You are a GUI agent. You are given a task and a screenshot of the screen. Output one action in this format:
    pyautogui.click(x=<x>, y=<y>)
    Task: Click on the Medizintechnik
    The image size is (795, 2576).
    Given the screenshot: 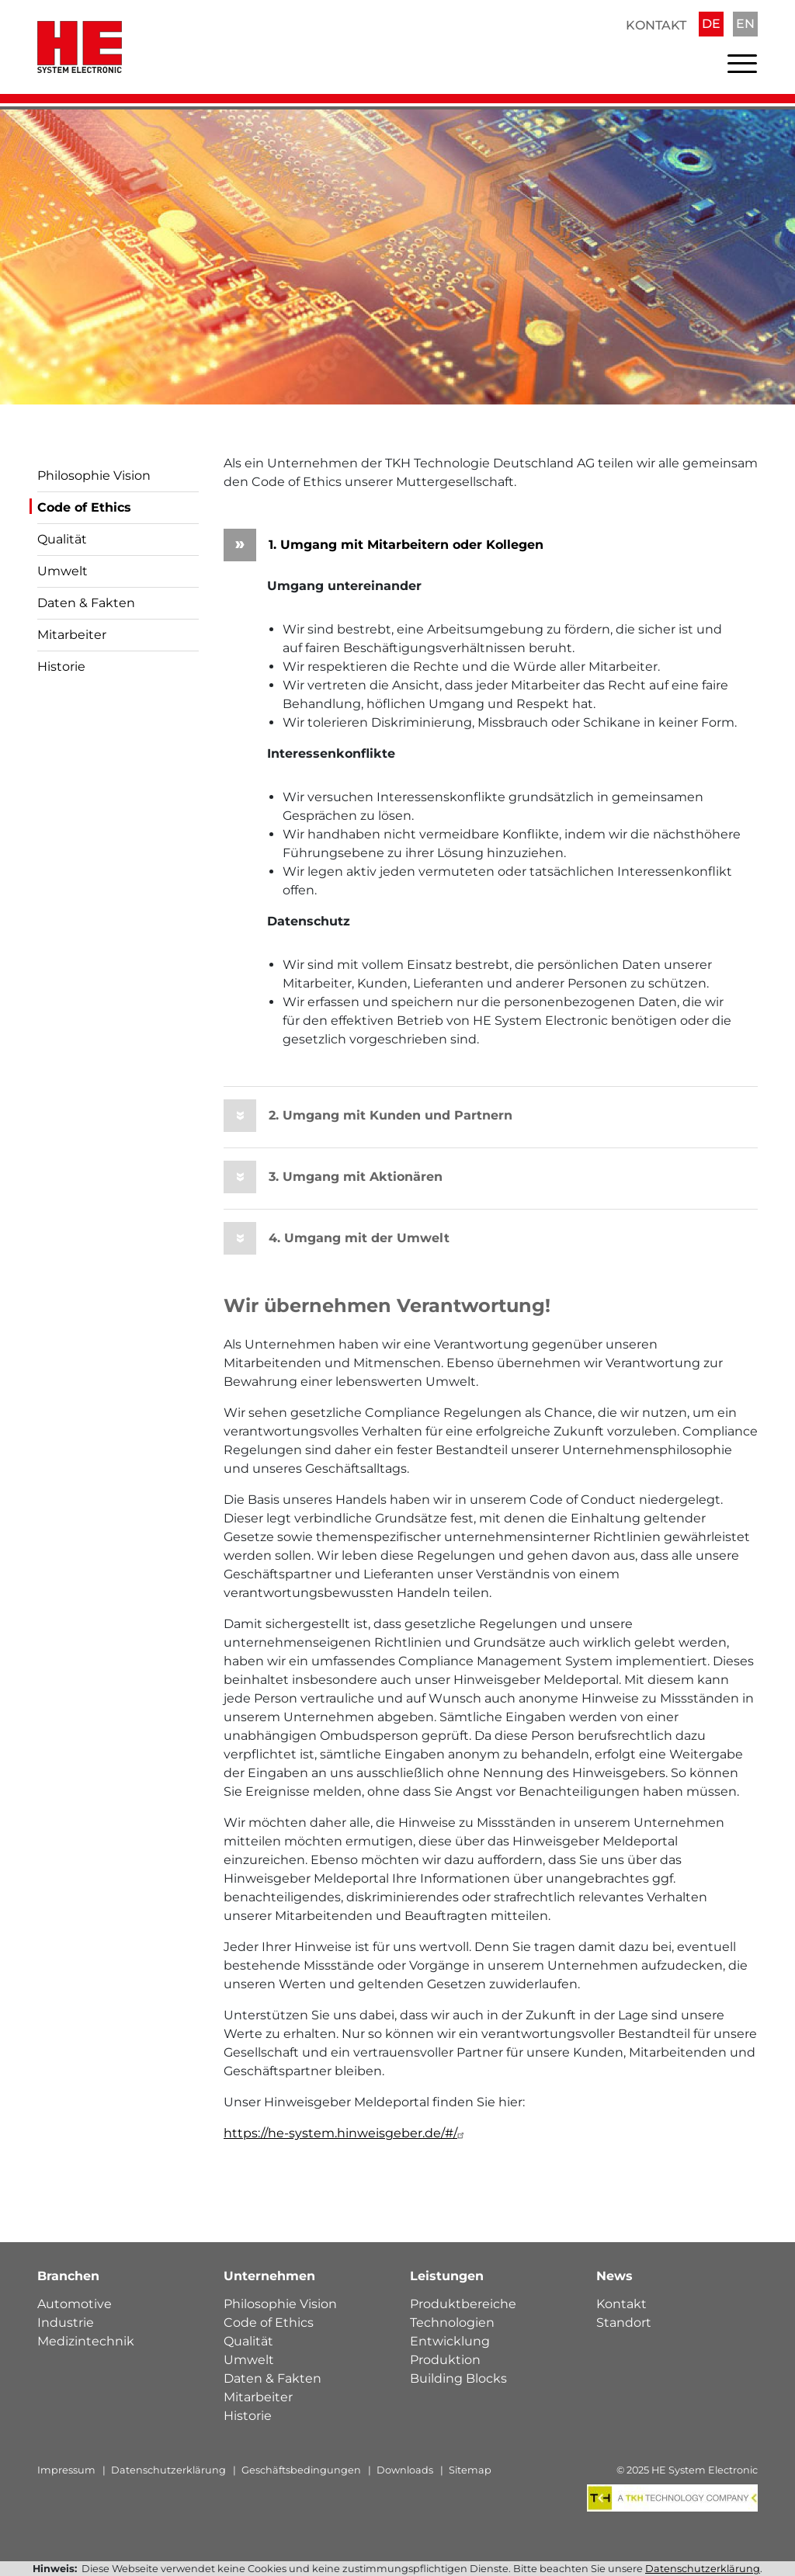 What is the action you would take?
    pyautogui.click(x=85, y=2342)
    